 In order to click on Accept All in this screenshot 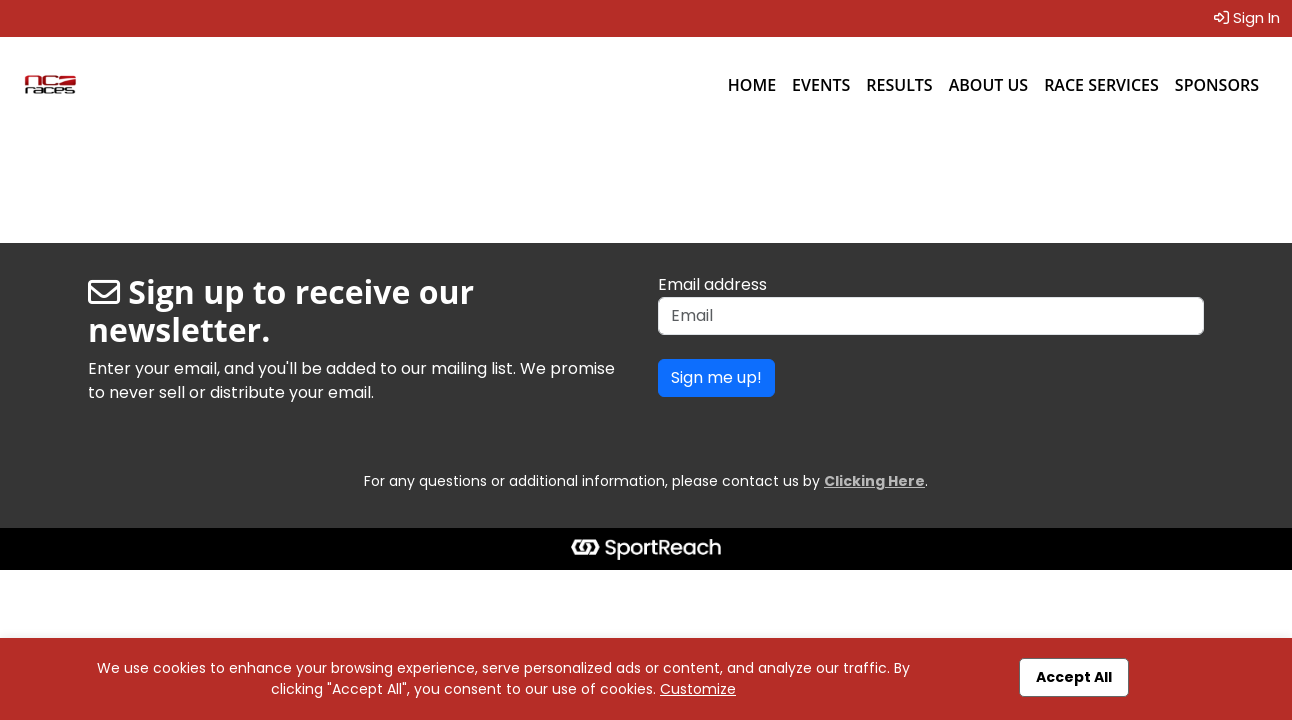, I will do `click(1074, 677)`.